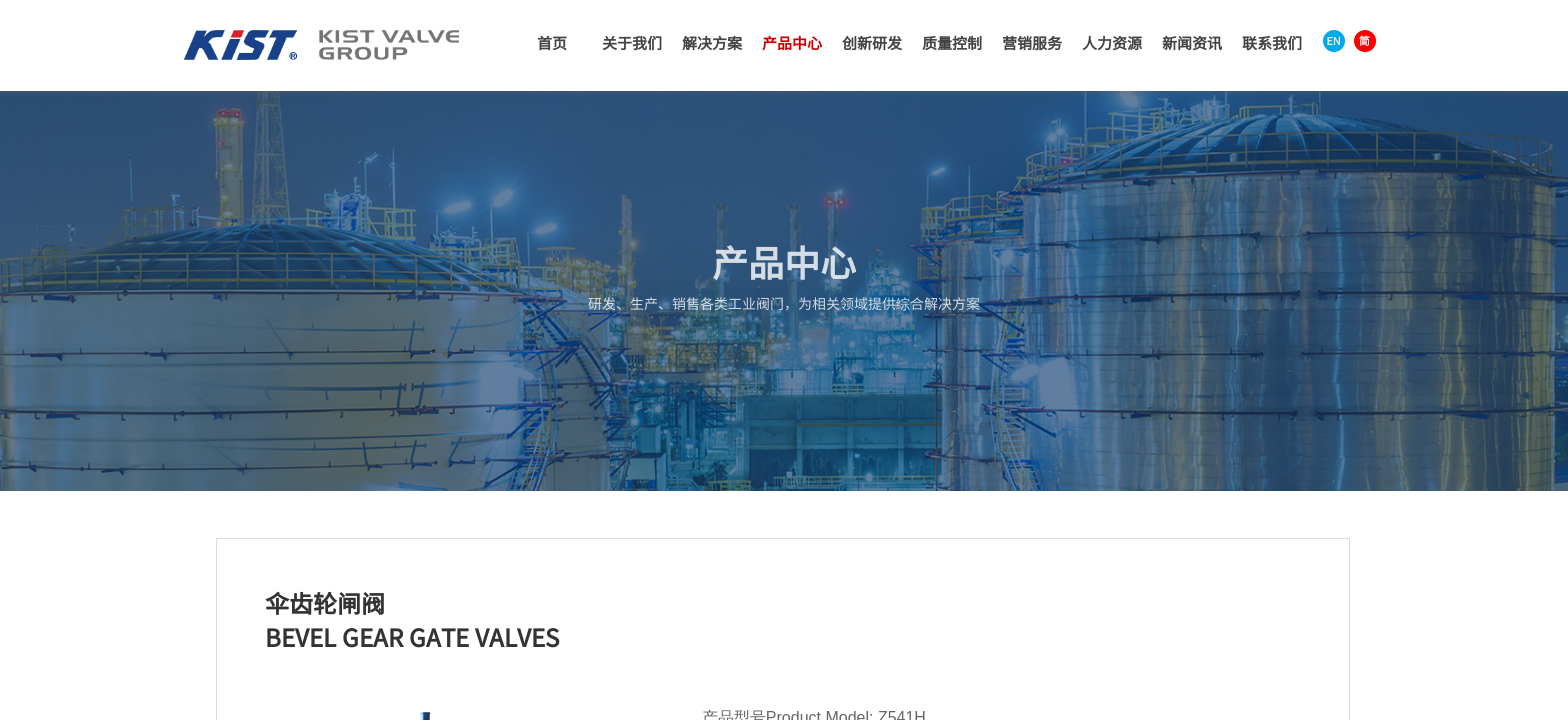  What do you see at coordinates (872, 42) in the screenshot?
I see `创新研发` at bounding box center [872, 42].